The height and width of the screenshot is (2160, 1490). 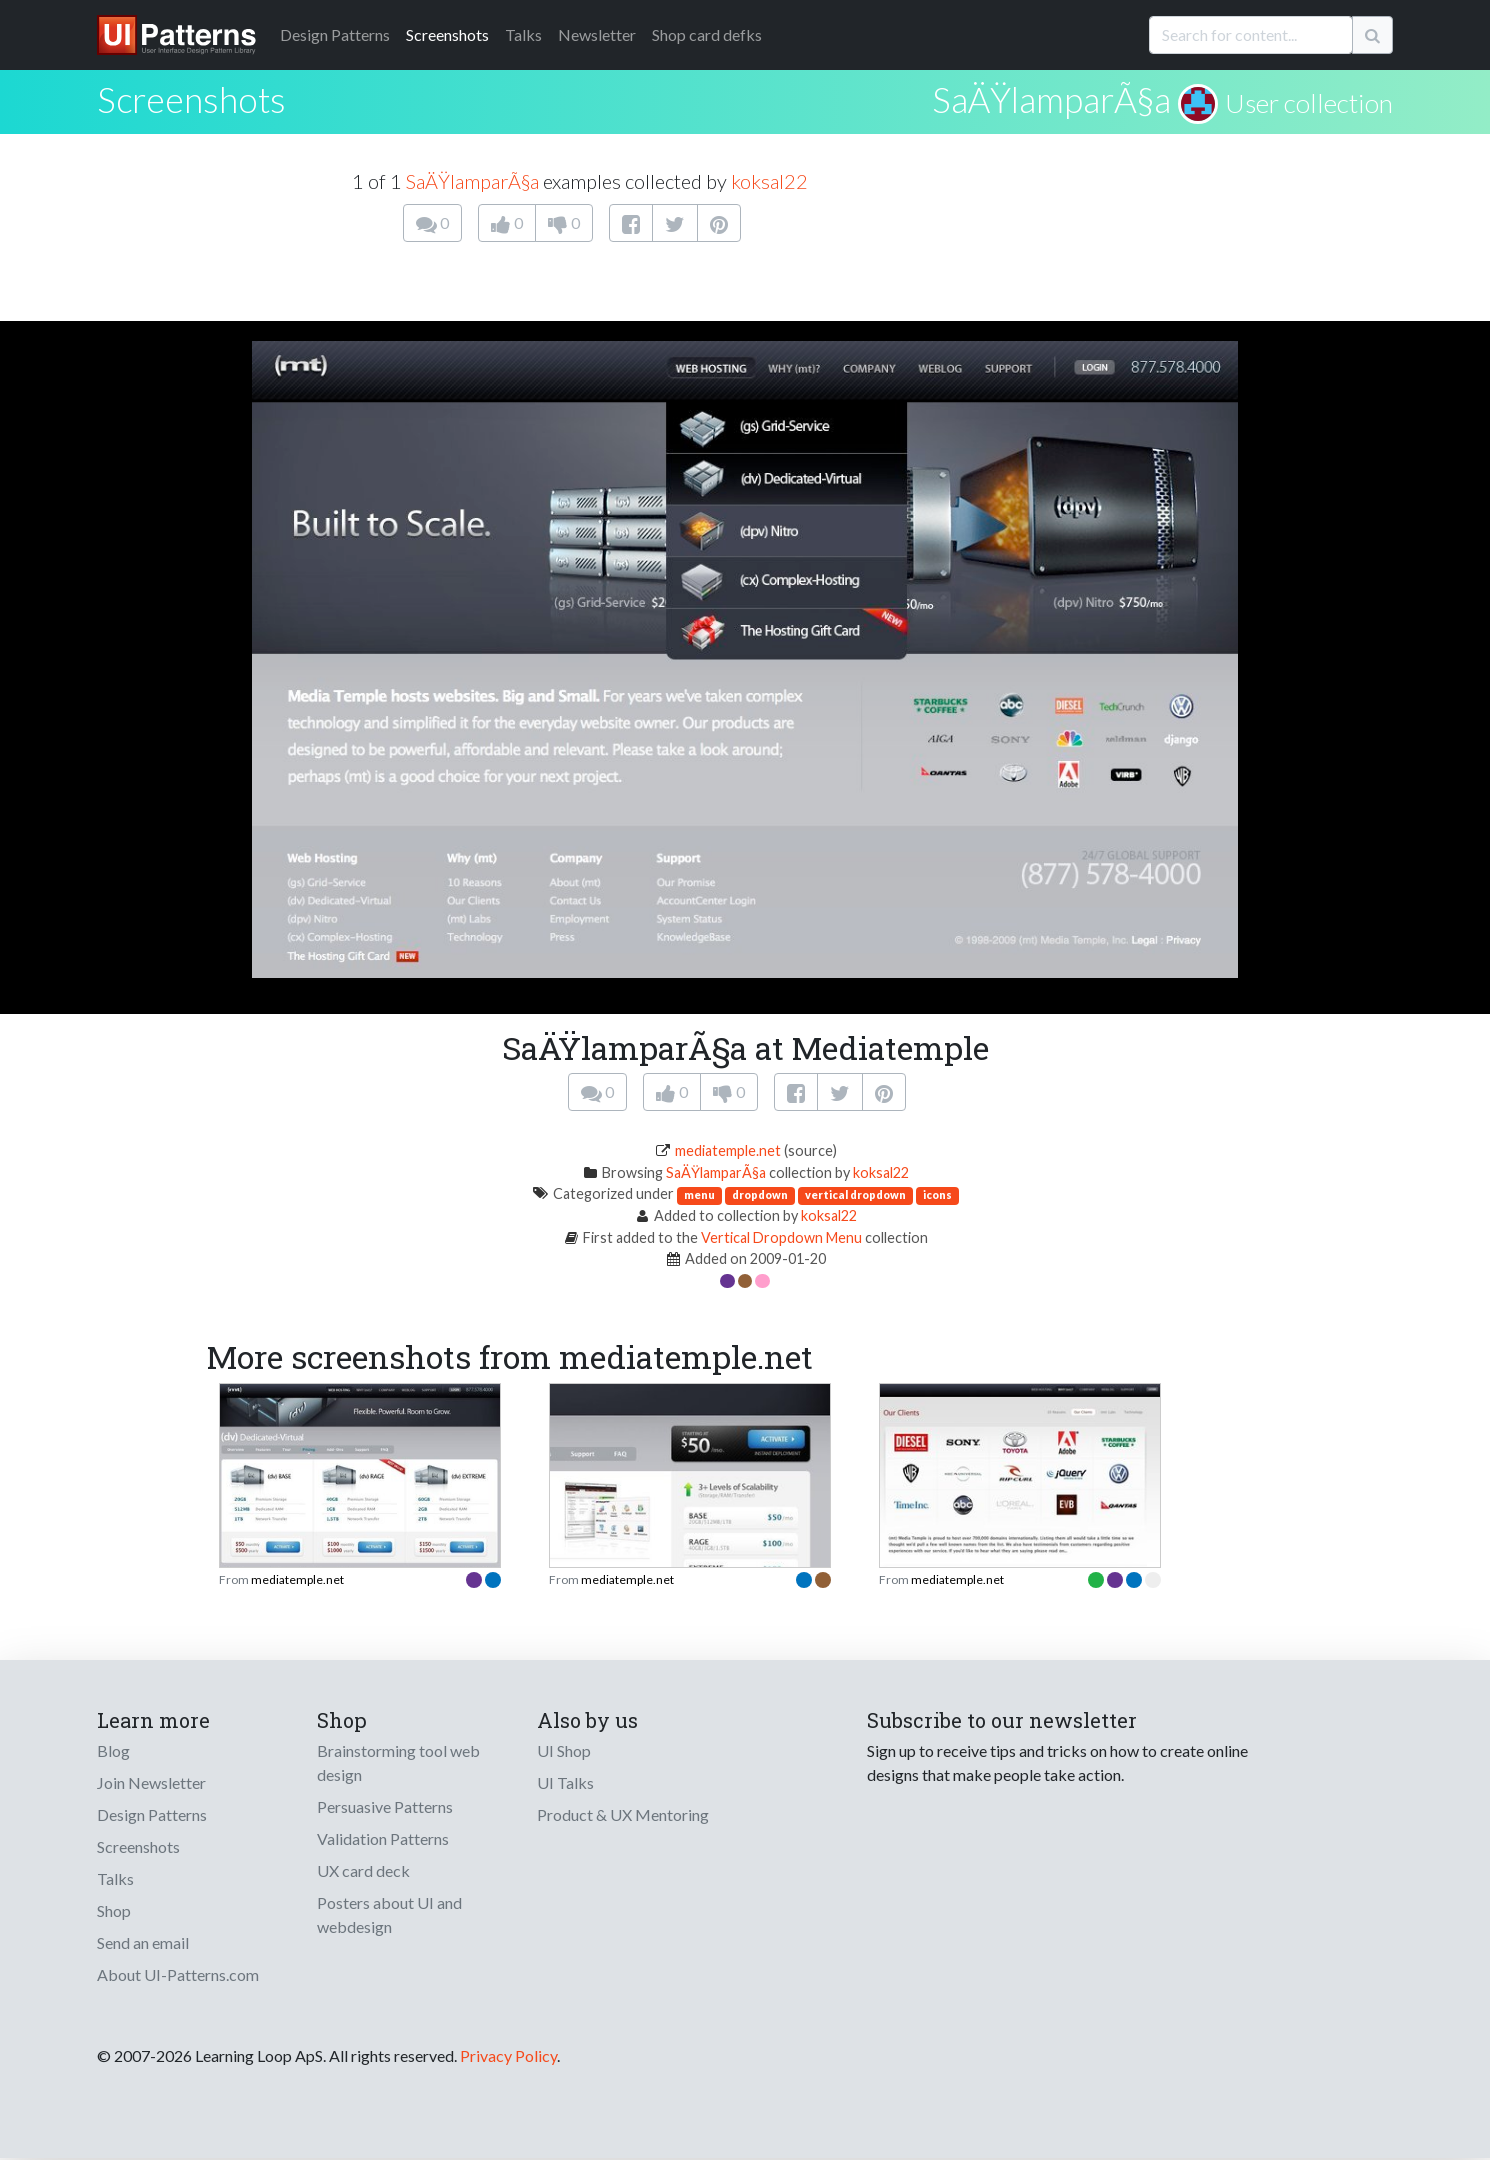 What do you see at coordinates (389, 1914) in the screenshot?
I see `Posters about UI and webdesign` at bounding box center [389, 1914].